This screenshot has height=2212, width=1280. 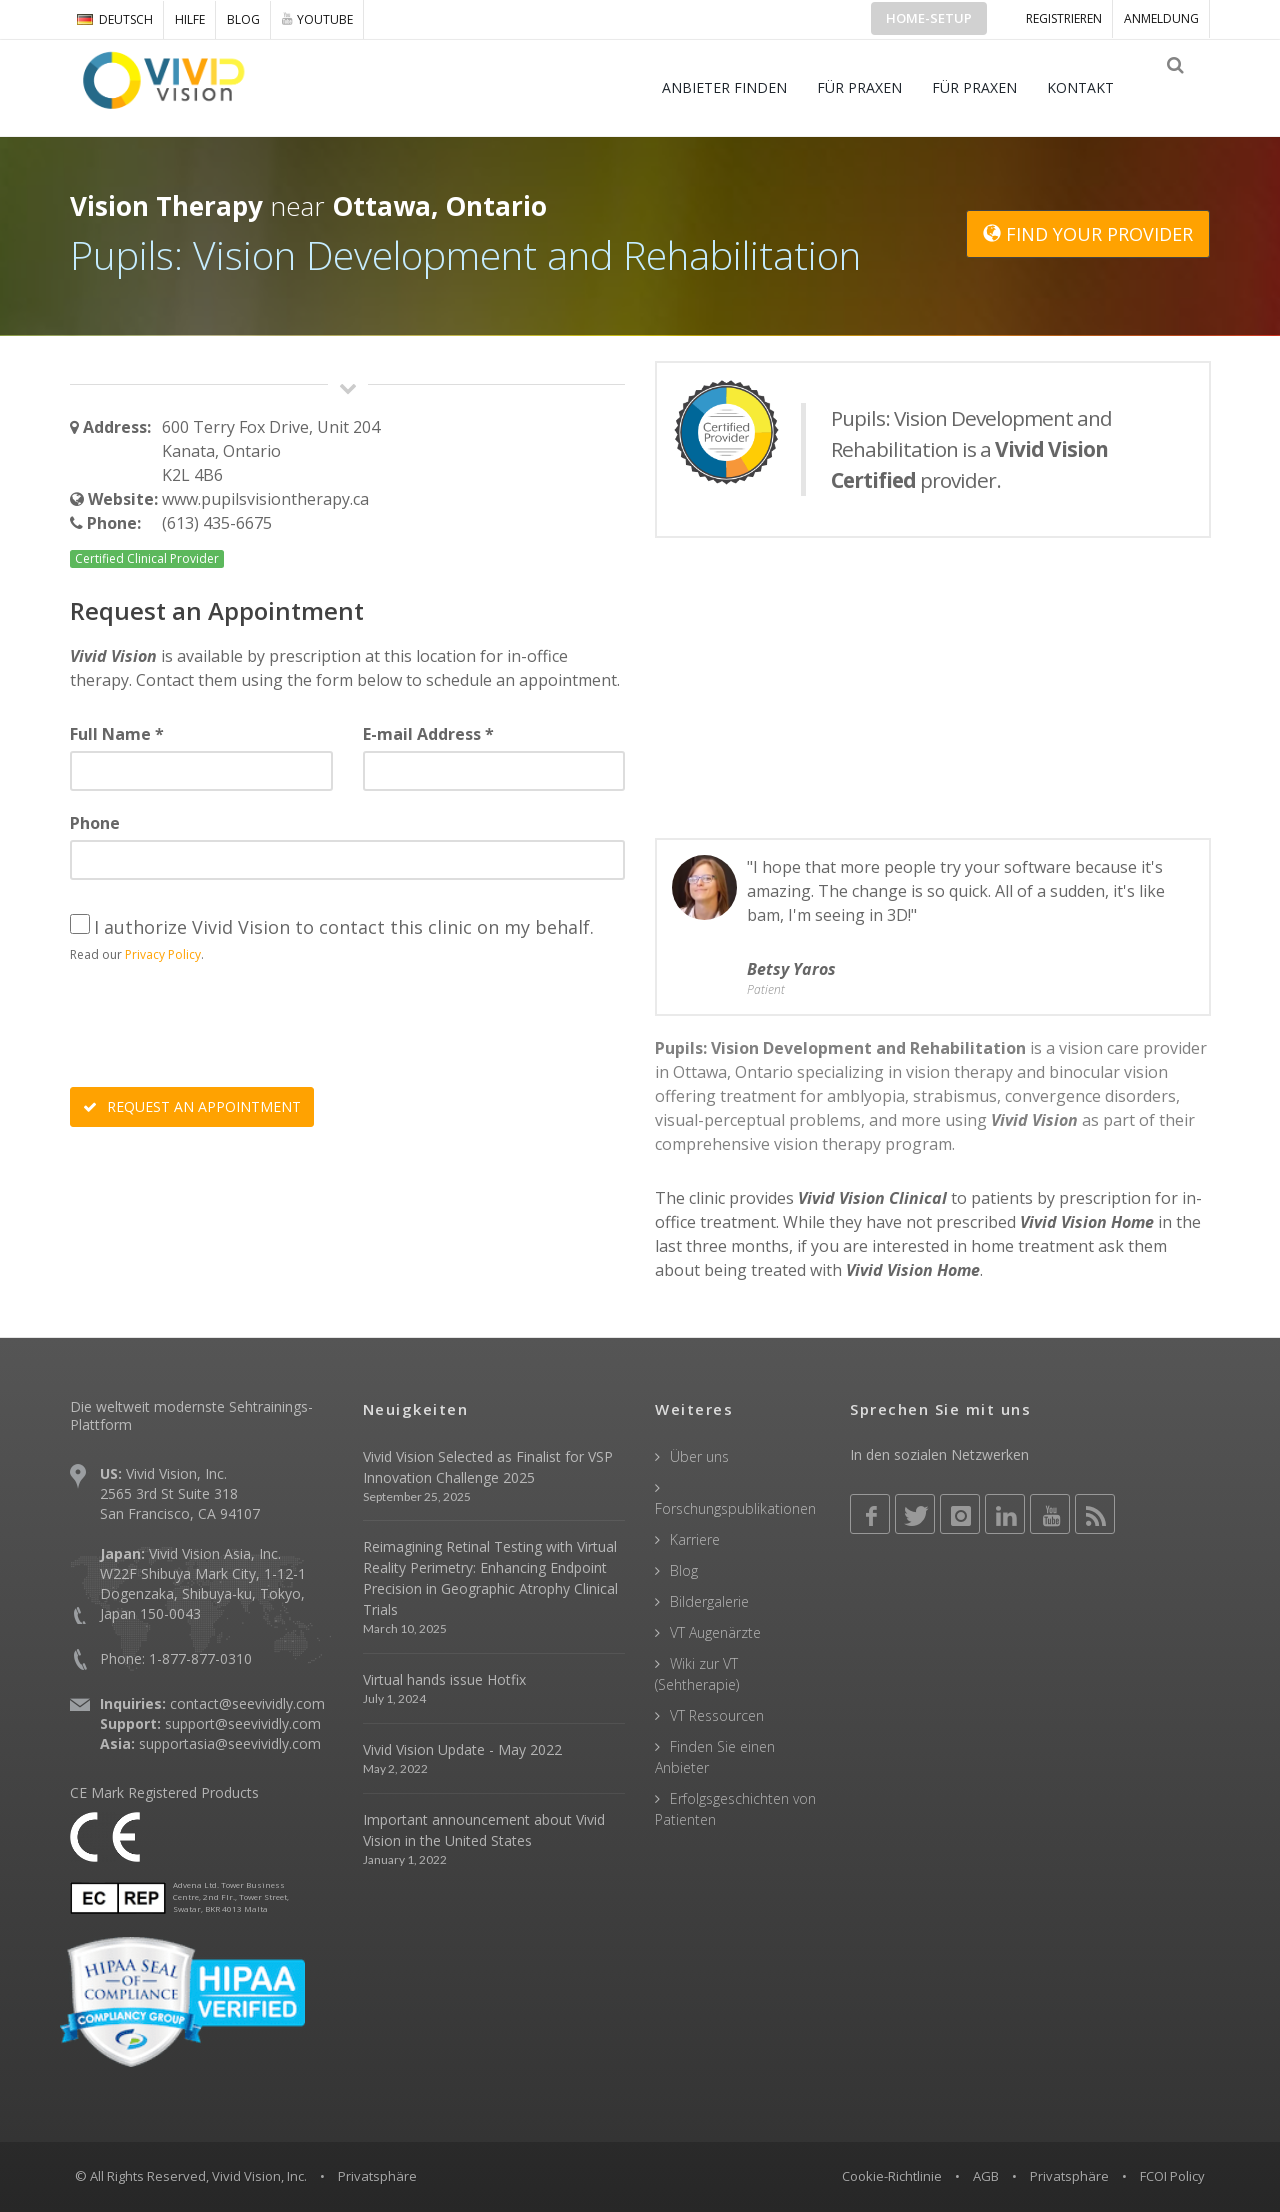 What do you see at coordinates (163, 954) in the screenshot?
I see `Privacy Policy` at bounding box center [163, 954].